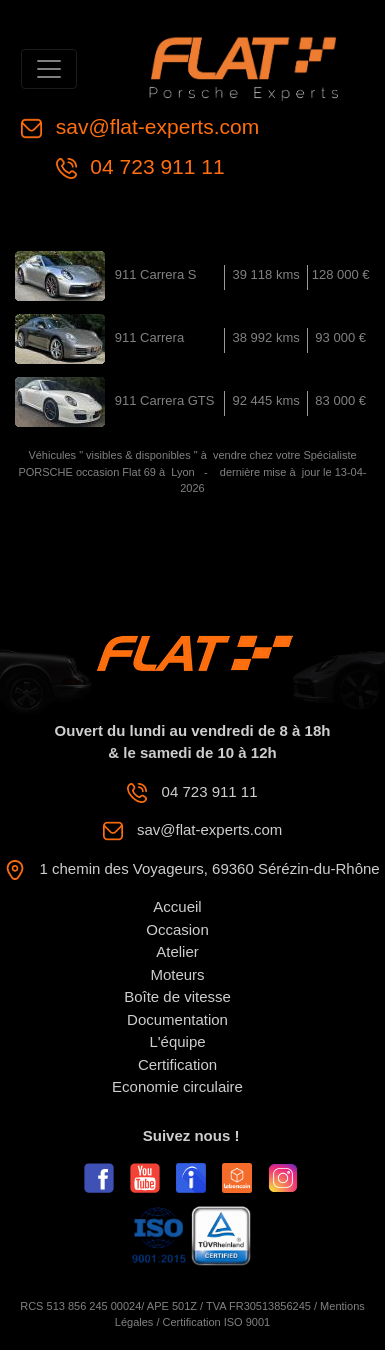  What do you see at coordinates (177, 1064) in the screenshot?
I see `Certification` at bounding box center [177, 1064].